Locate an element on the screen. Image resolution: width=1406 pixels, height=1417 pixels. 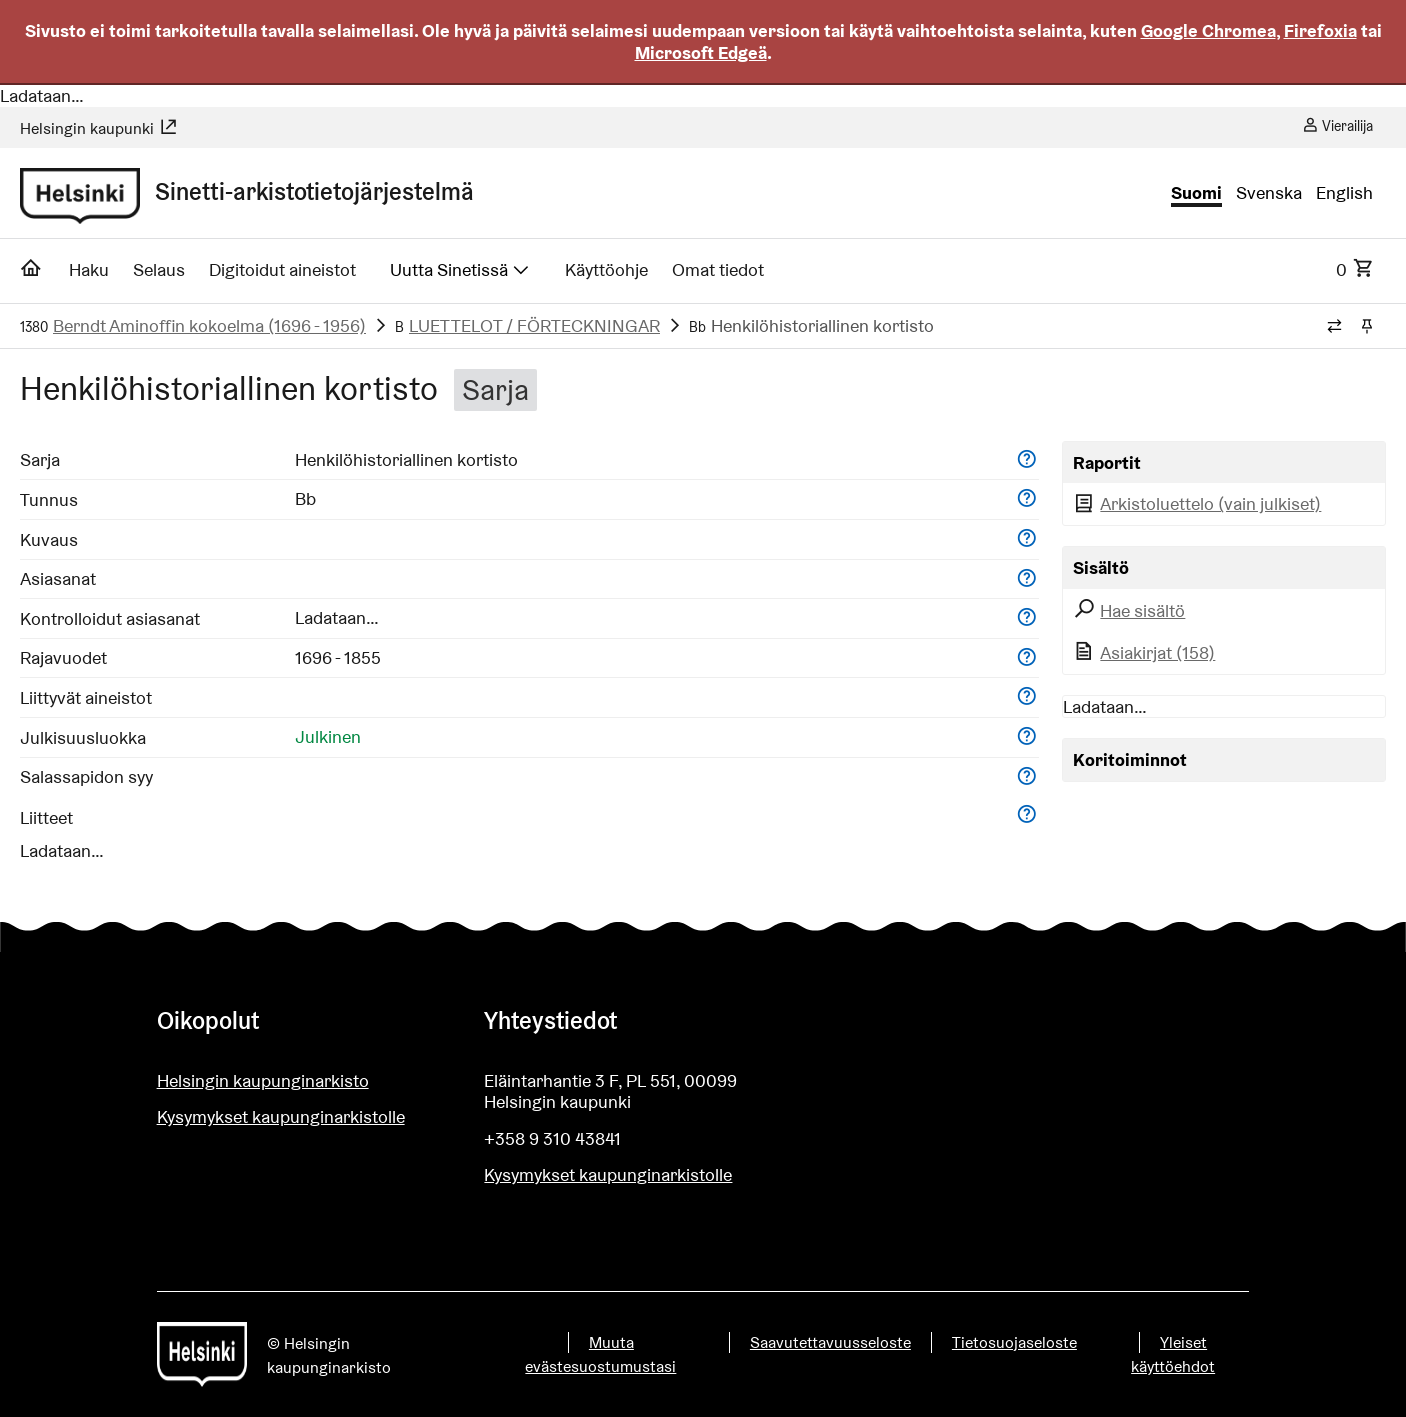
Uutta Sinetissä is located at coordinates (461, 269).